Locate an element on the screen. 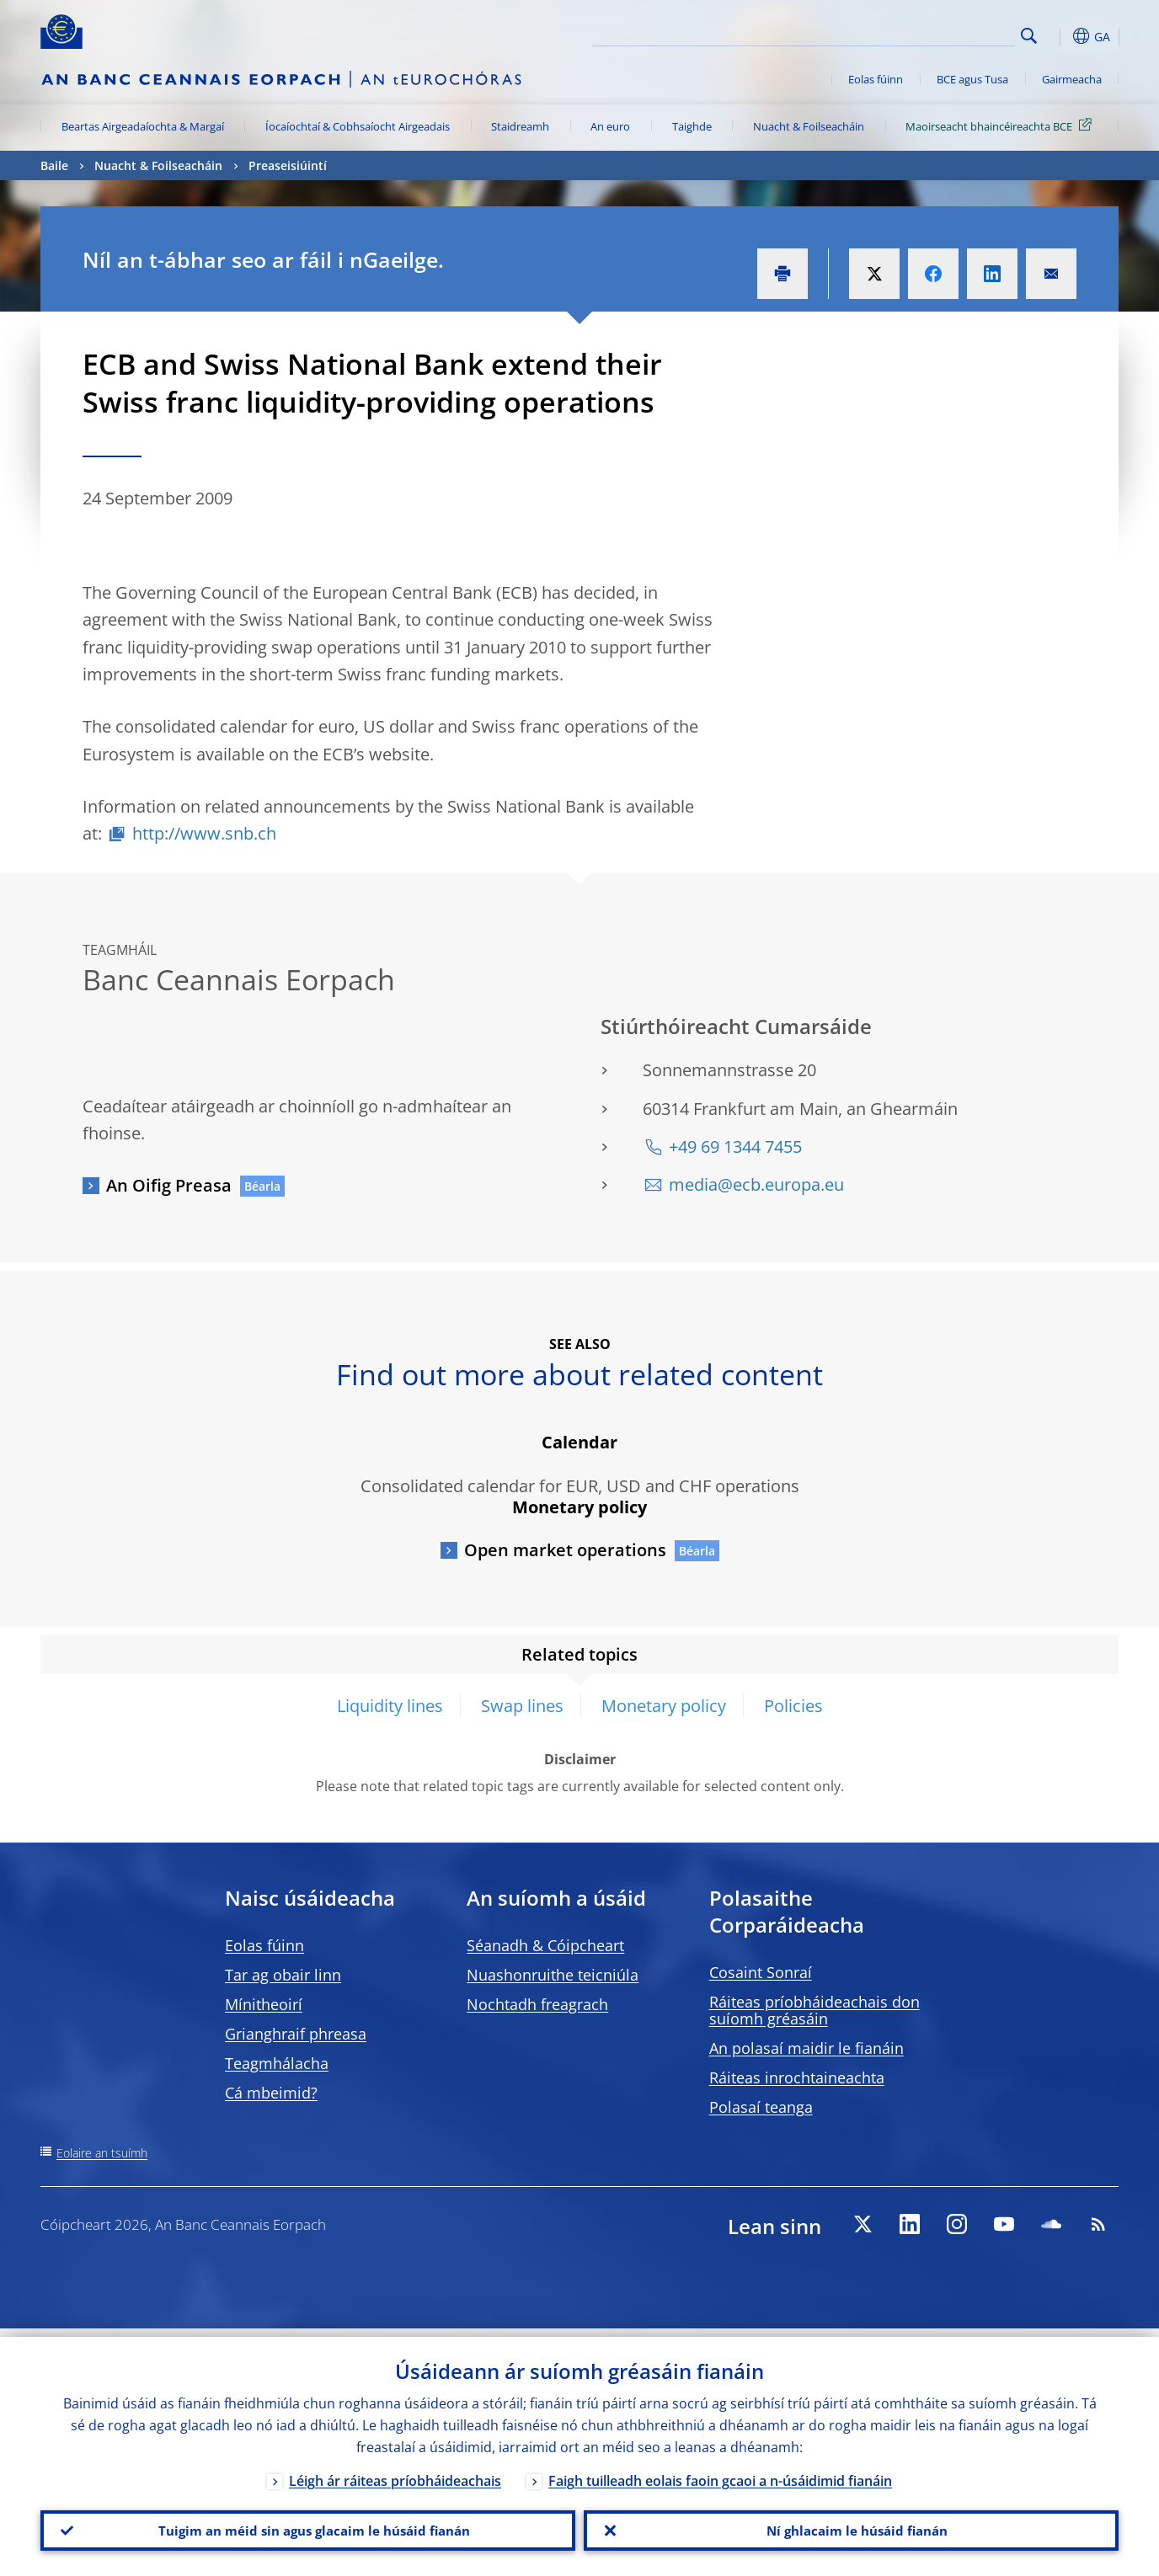 The height and width of the screenshot is (2576, 1159). Liquidity lines is located at coordinates (390, 1705).